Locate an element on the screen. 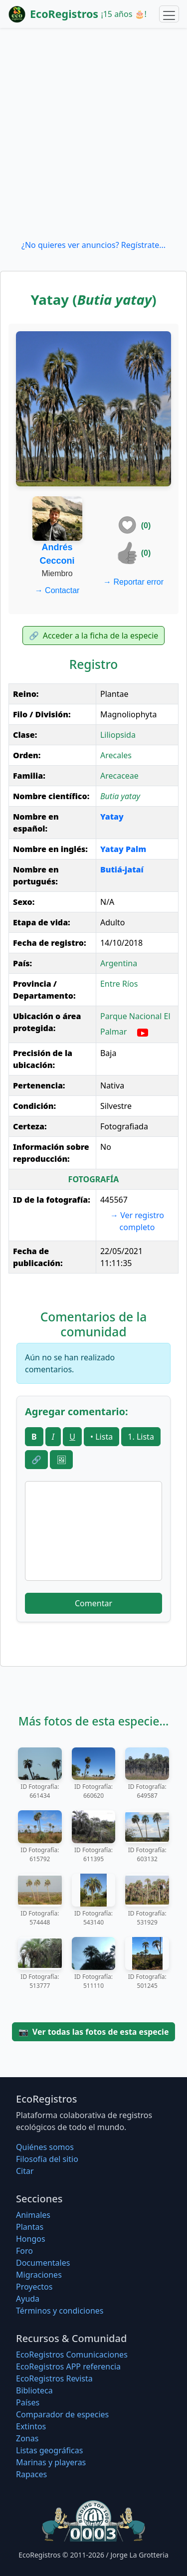  Foro is located at coordinates (24, 2250).